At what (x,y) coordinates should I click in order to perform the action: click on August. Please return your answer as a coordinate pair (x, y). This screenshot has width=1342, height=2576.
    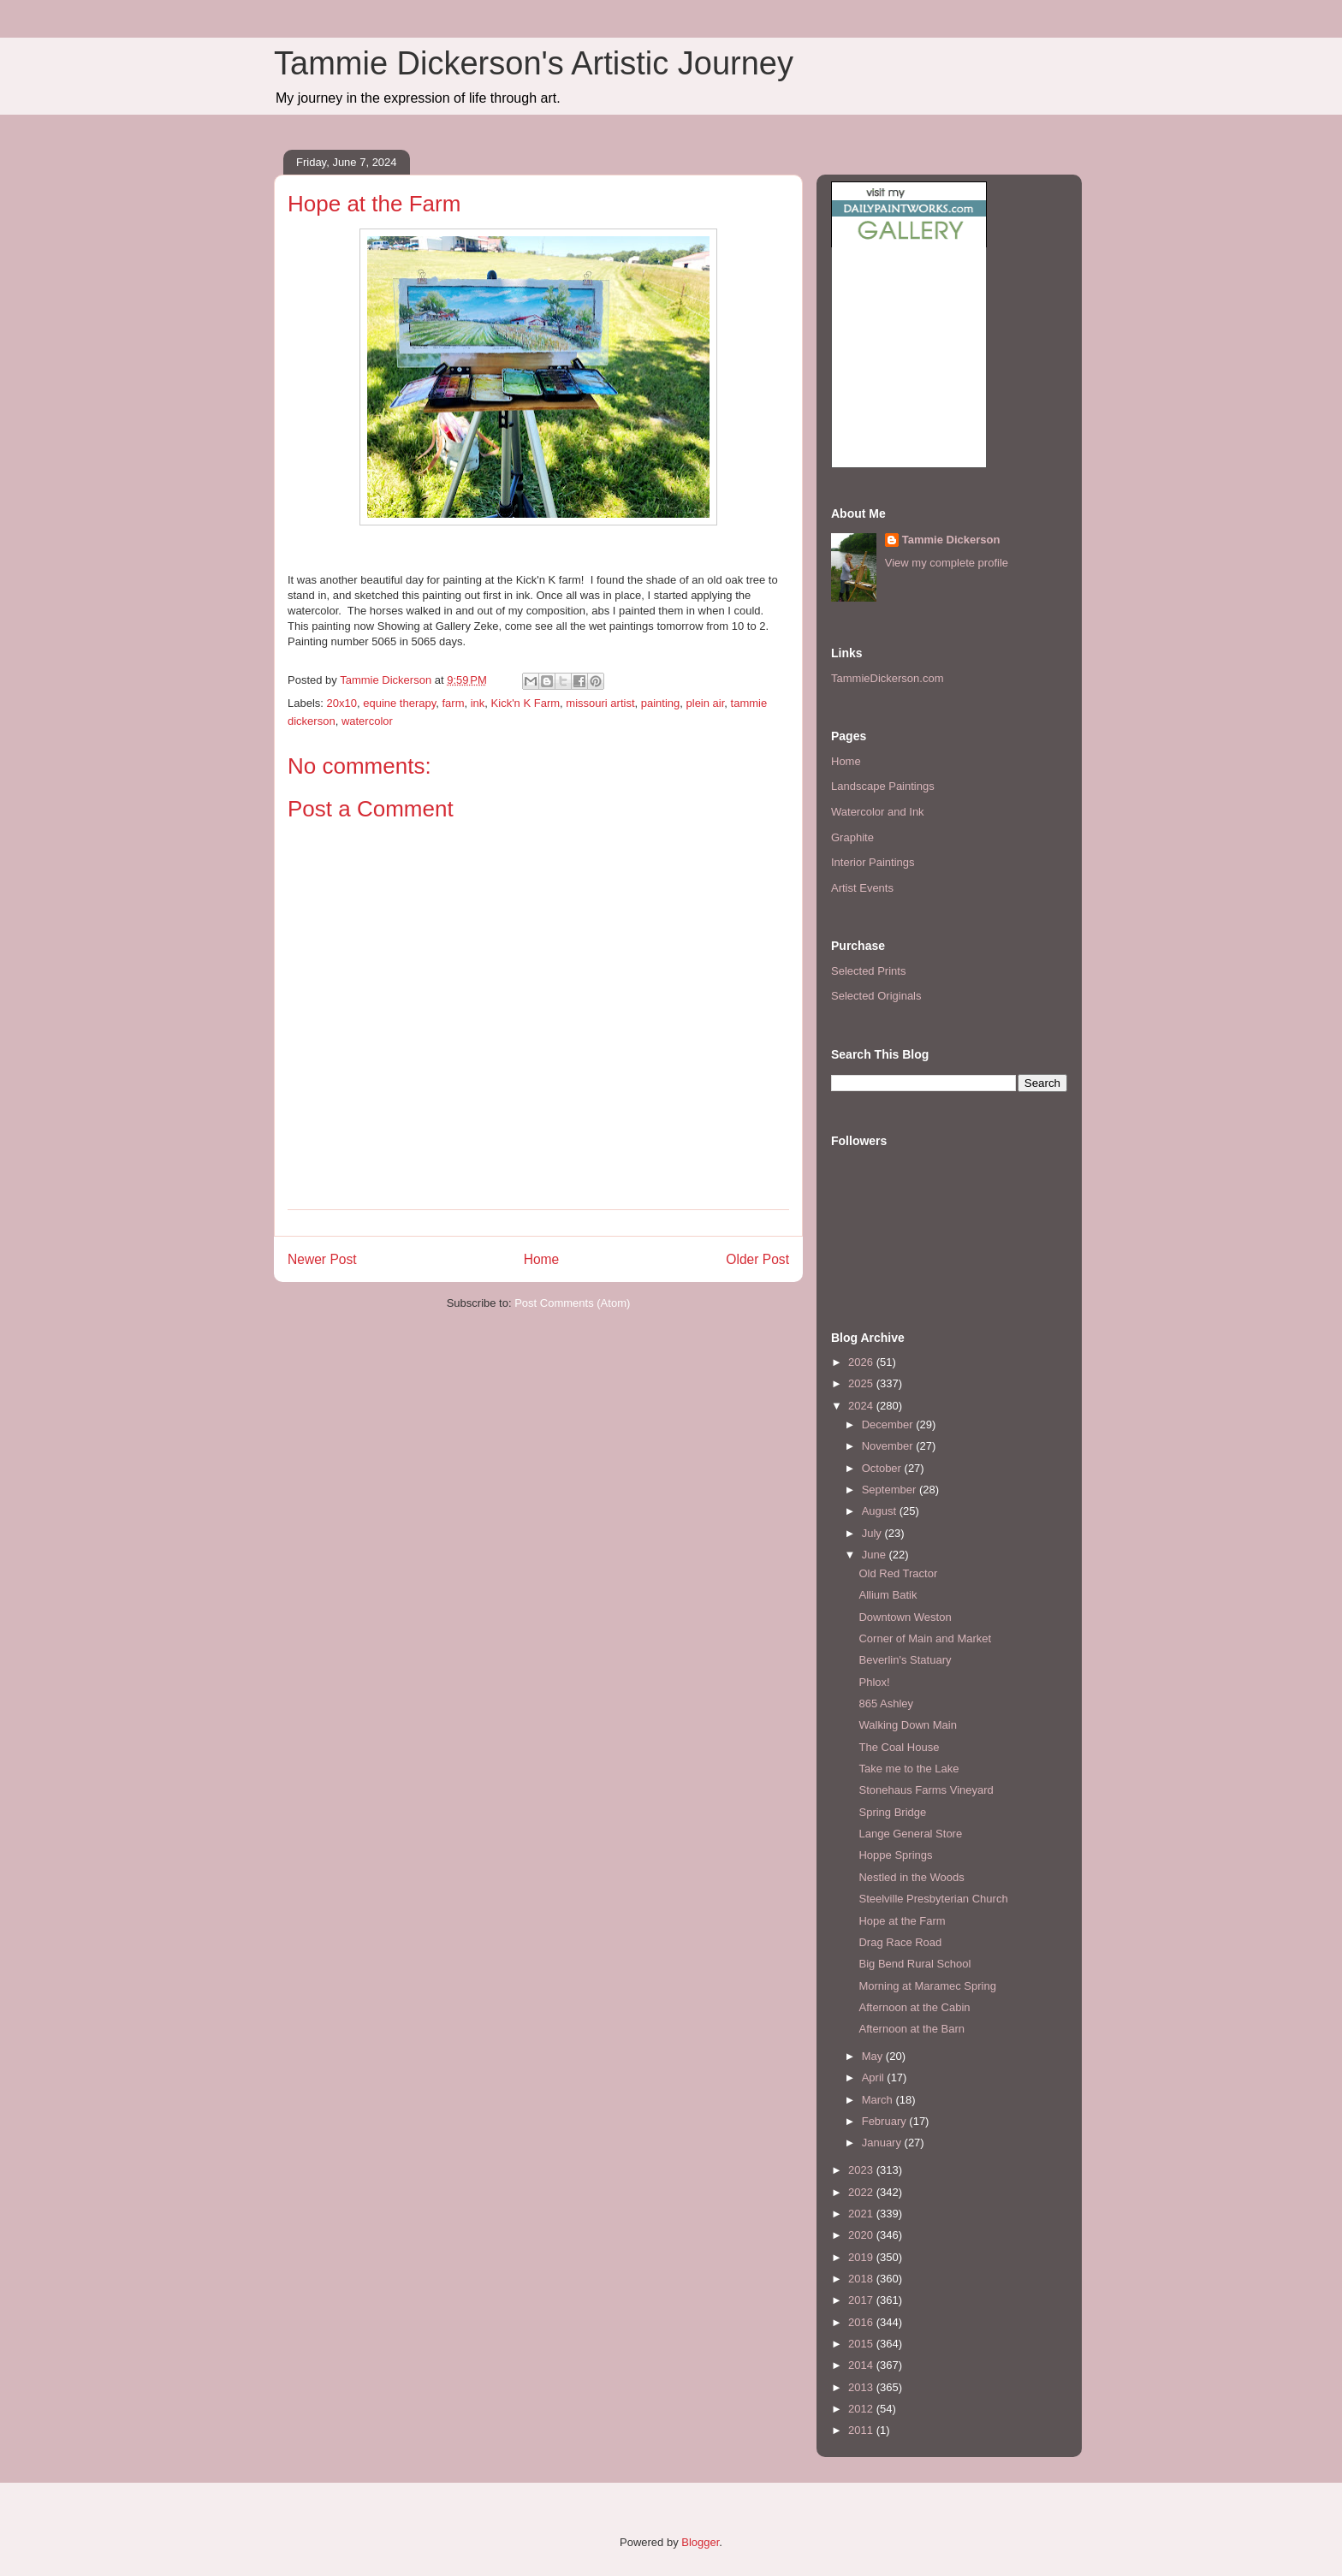
    Looking at the image, I should click on (881, 1511).